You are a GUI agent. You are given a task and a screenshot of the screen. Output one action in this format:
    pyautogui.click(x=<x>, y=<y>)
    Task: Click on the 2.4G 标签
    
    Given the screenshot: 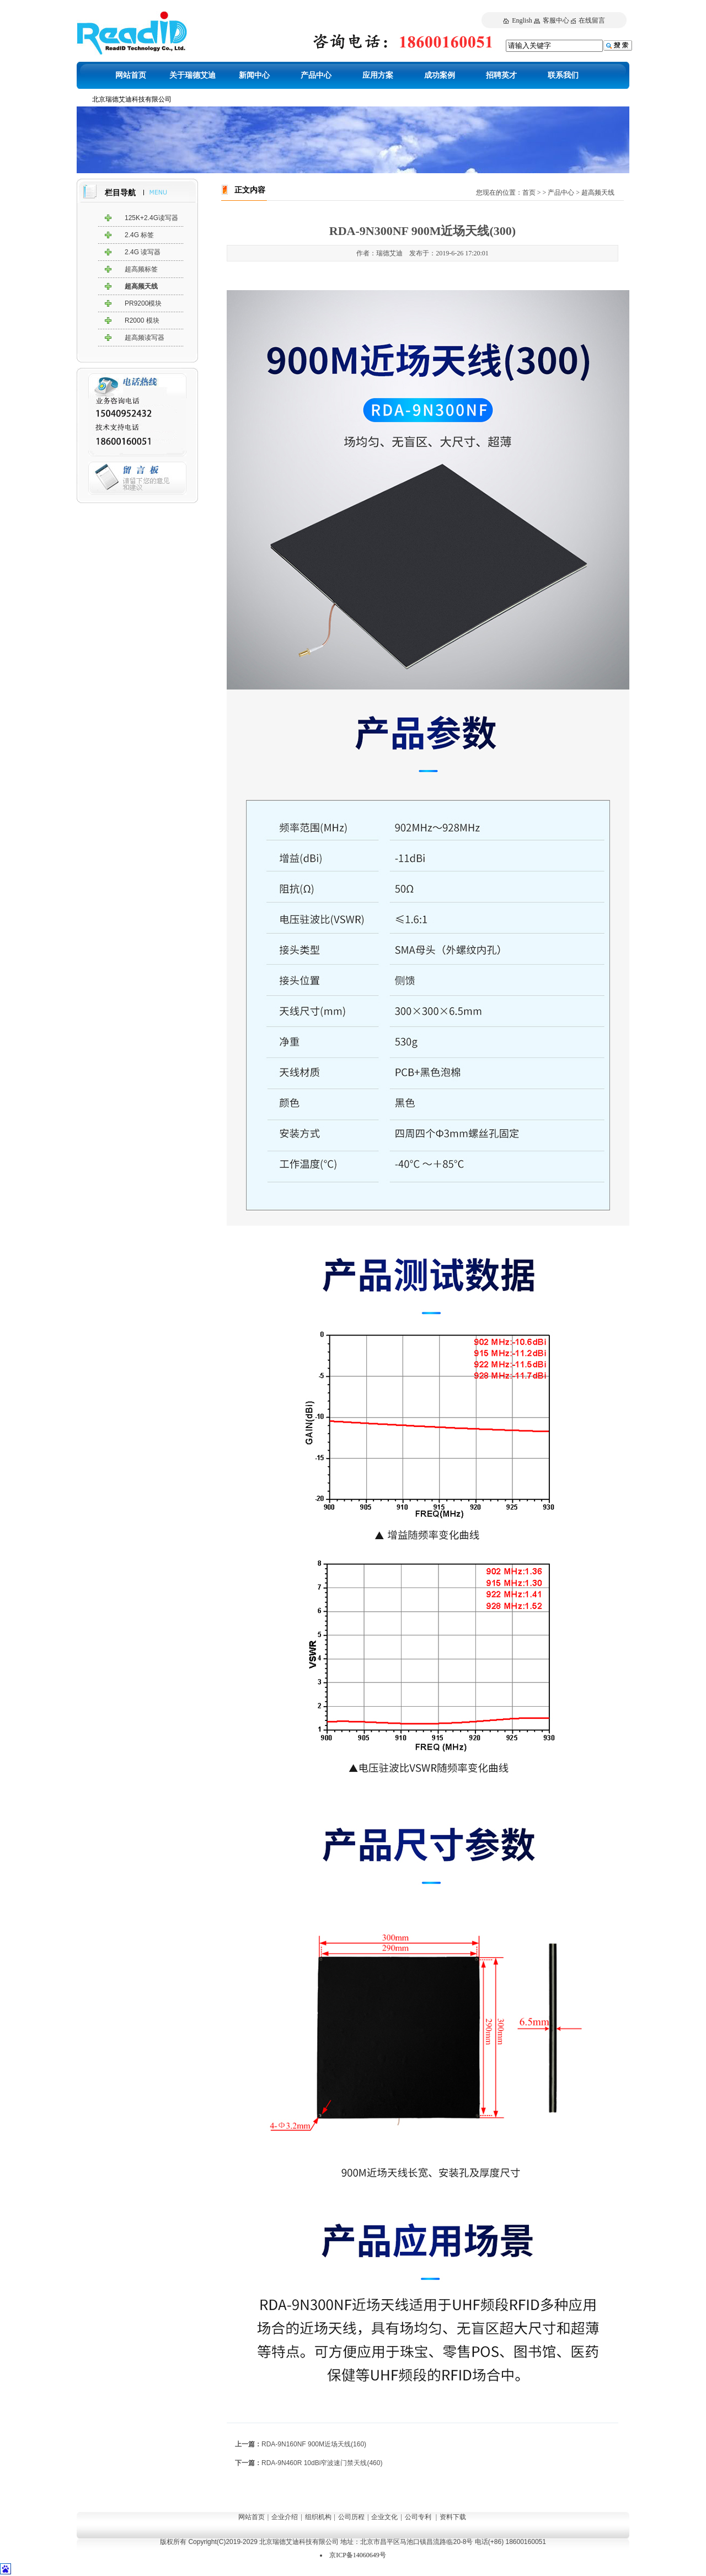 What is the action you would take?
    pyautogui.click(x=139, y=235)
    